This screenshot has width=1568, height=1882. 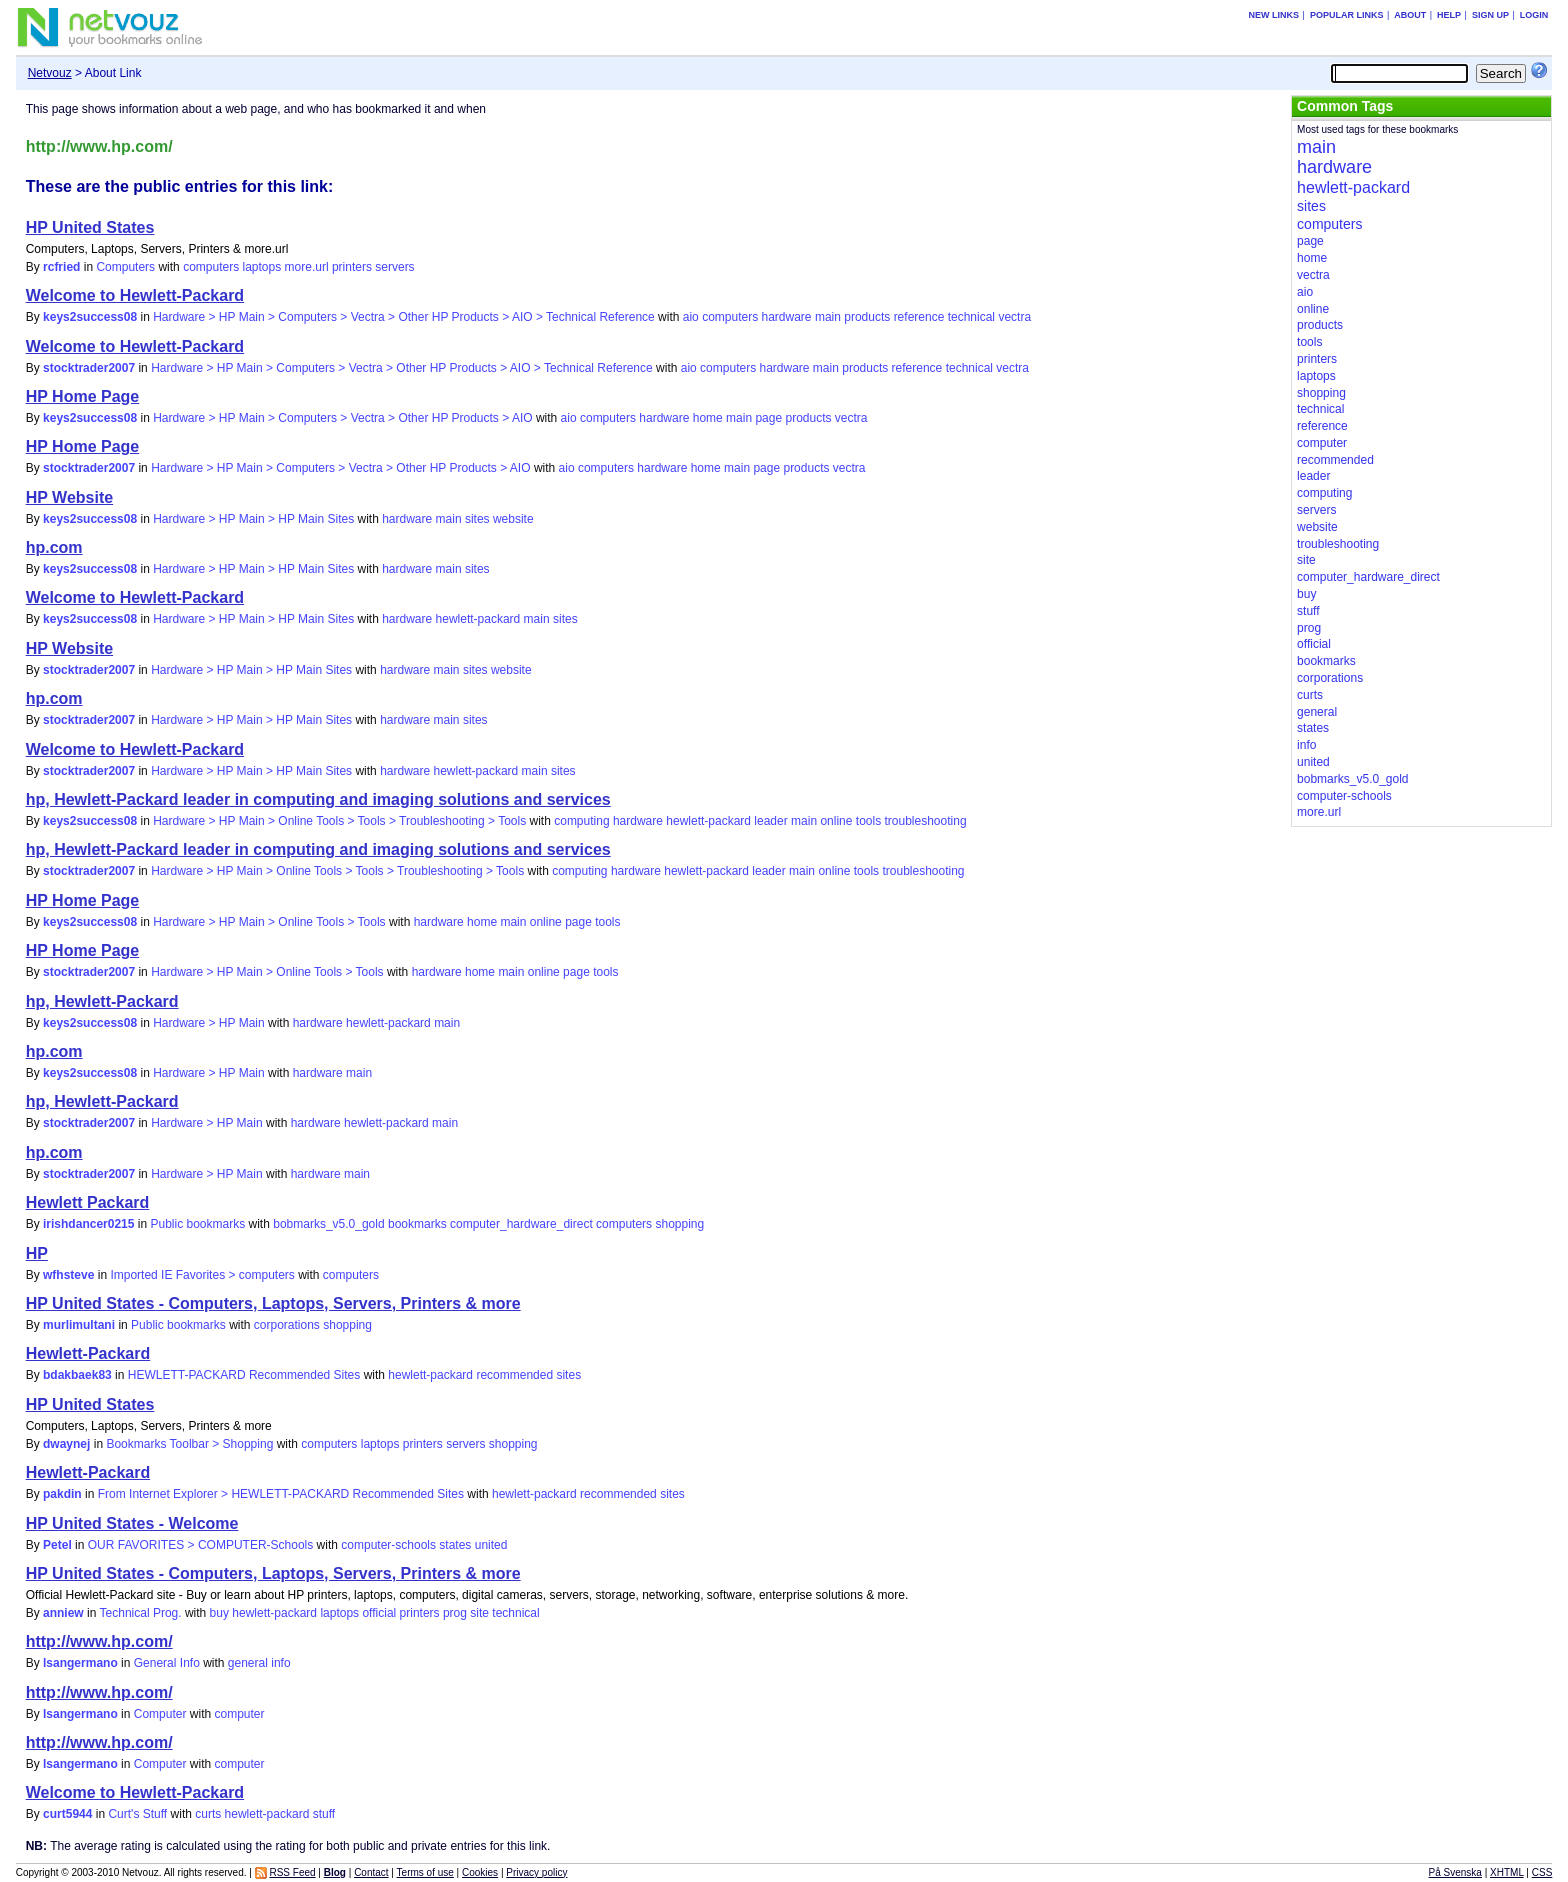 What do you see at coordinates (89, 368) in the screenshot?
I see `stocktrader2007` at bounding box center [89, 368].